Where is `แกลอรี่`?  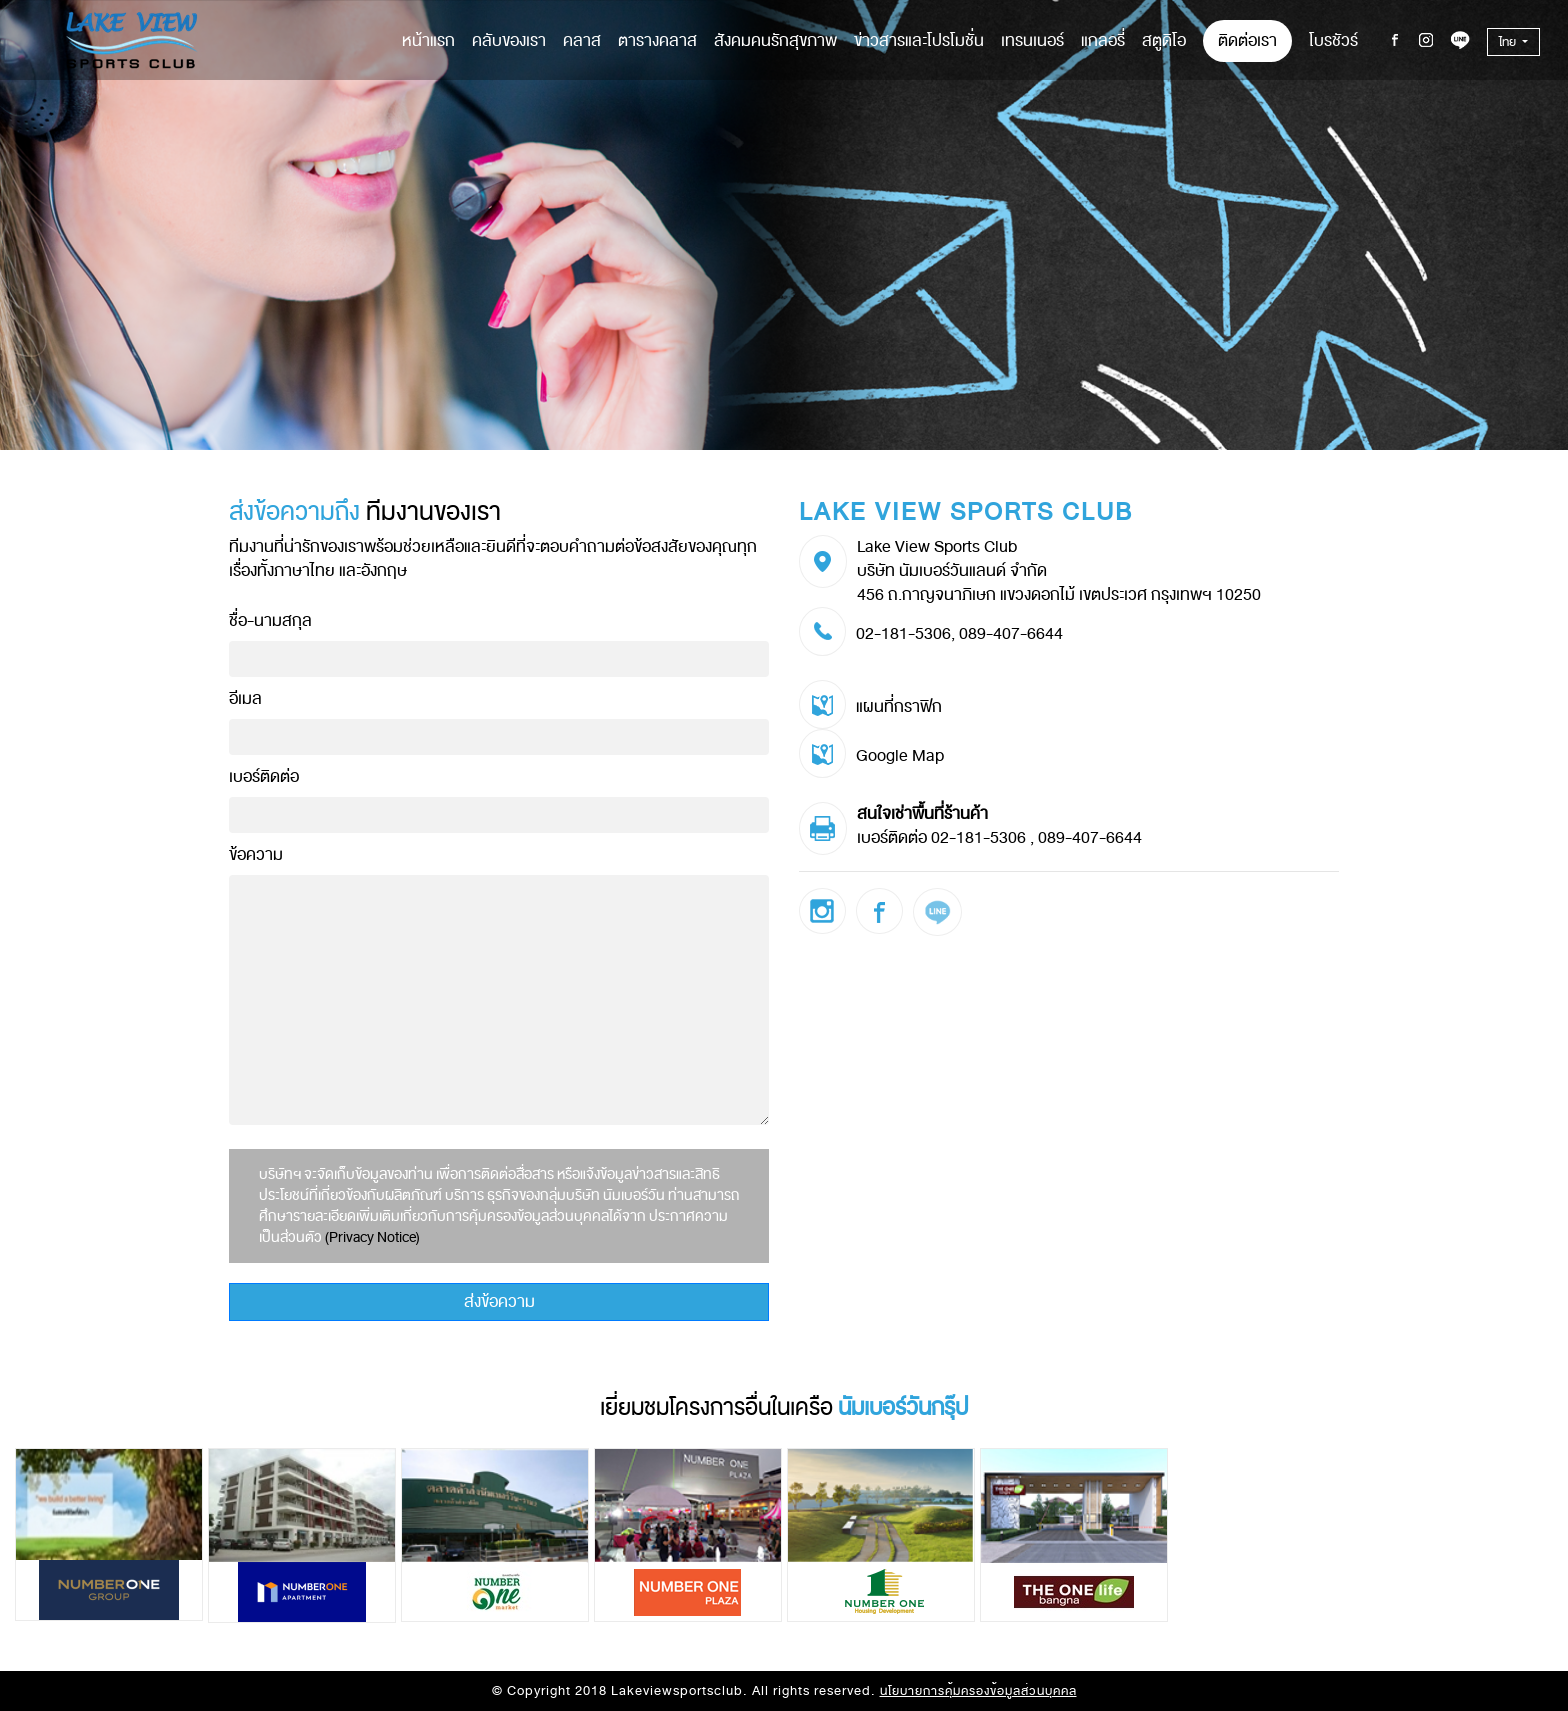
แกลอรี่ is located at coordinates (1103, 41).